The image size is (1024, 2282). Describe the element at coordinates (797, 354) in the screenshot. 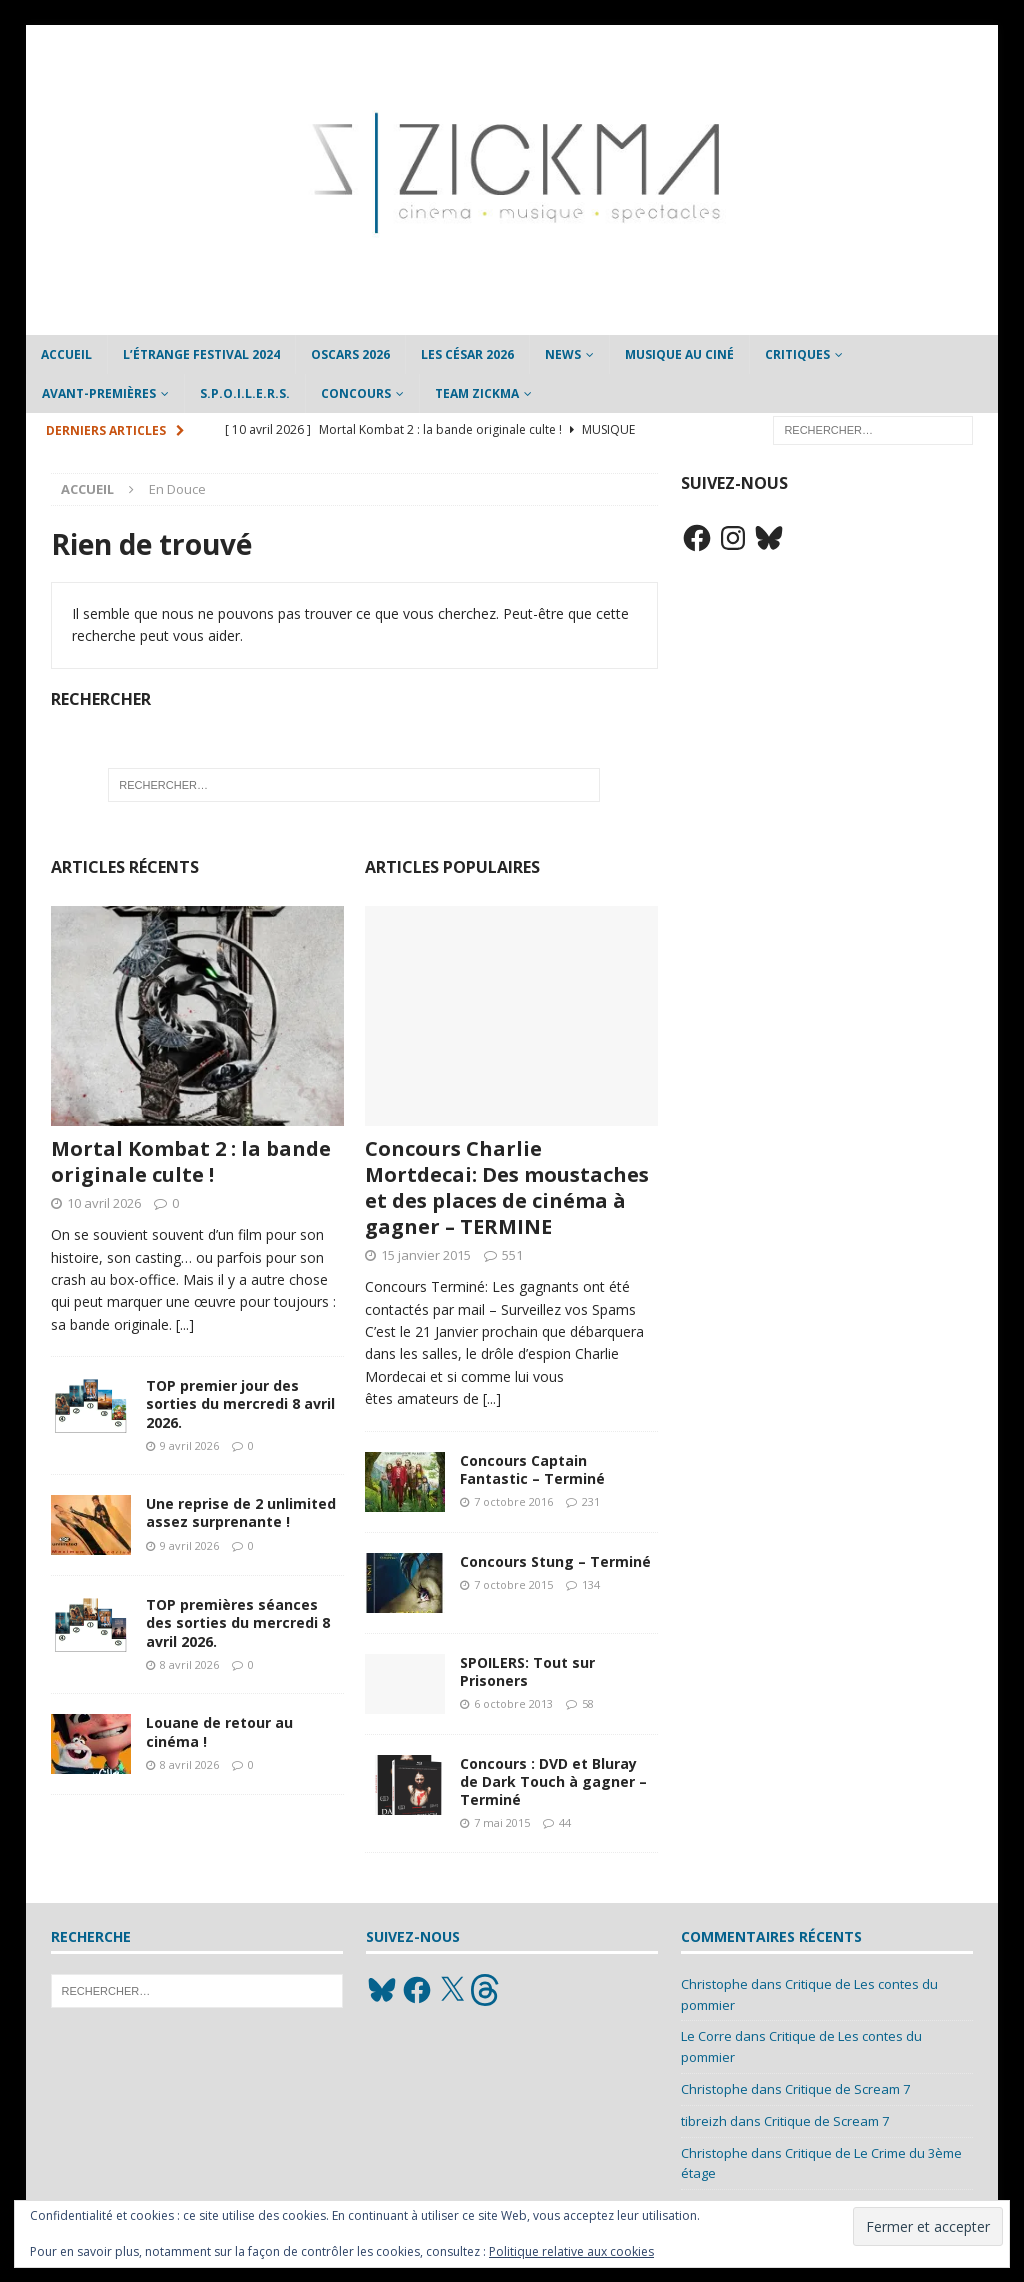

I see `Critiques` at that location.